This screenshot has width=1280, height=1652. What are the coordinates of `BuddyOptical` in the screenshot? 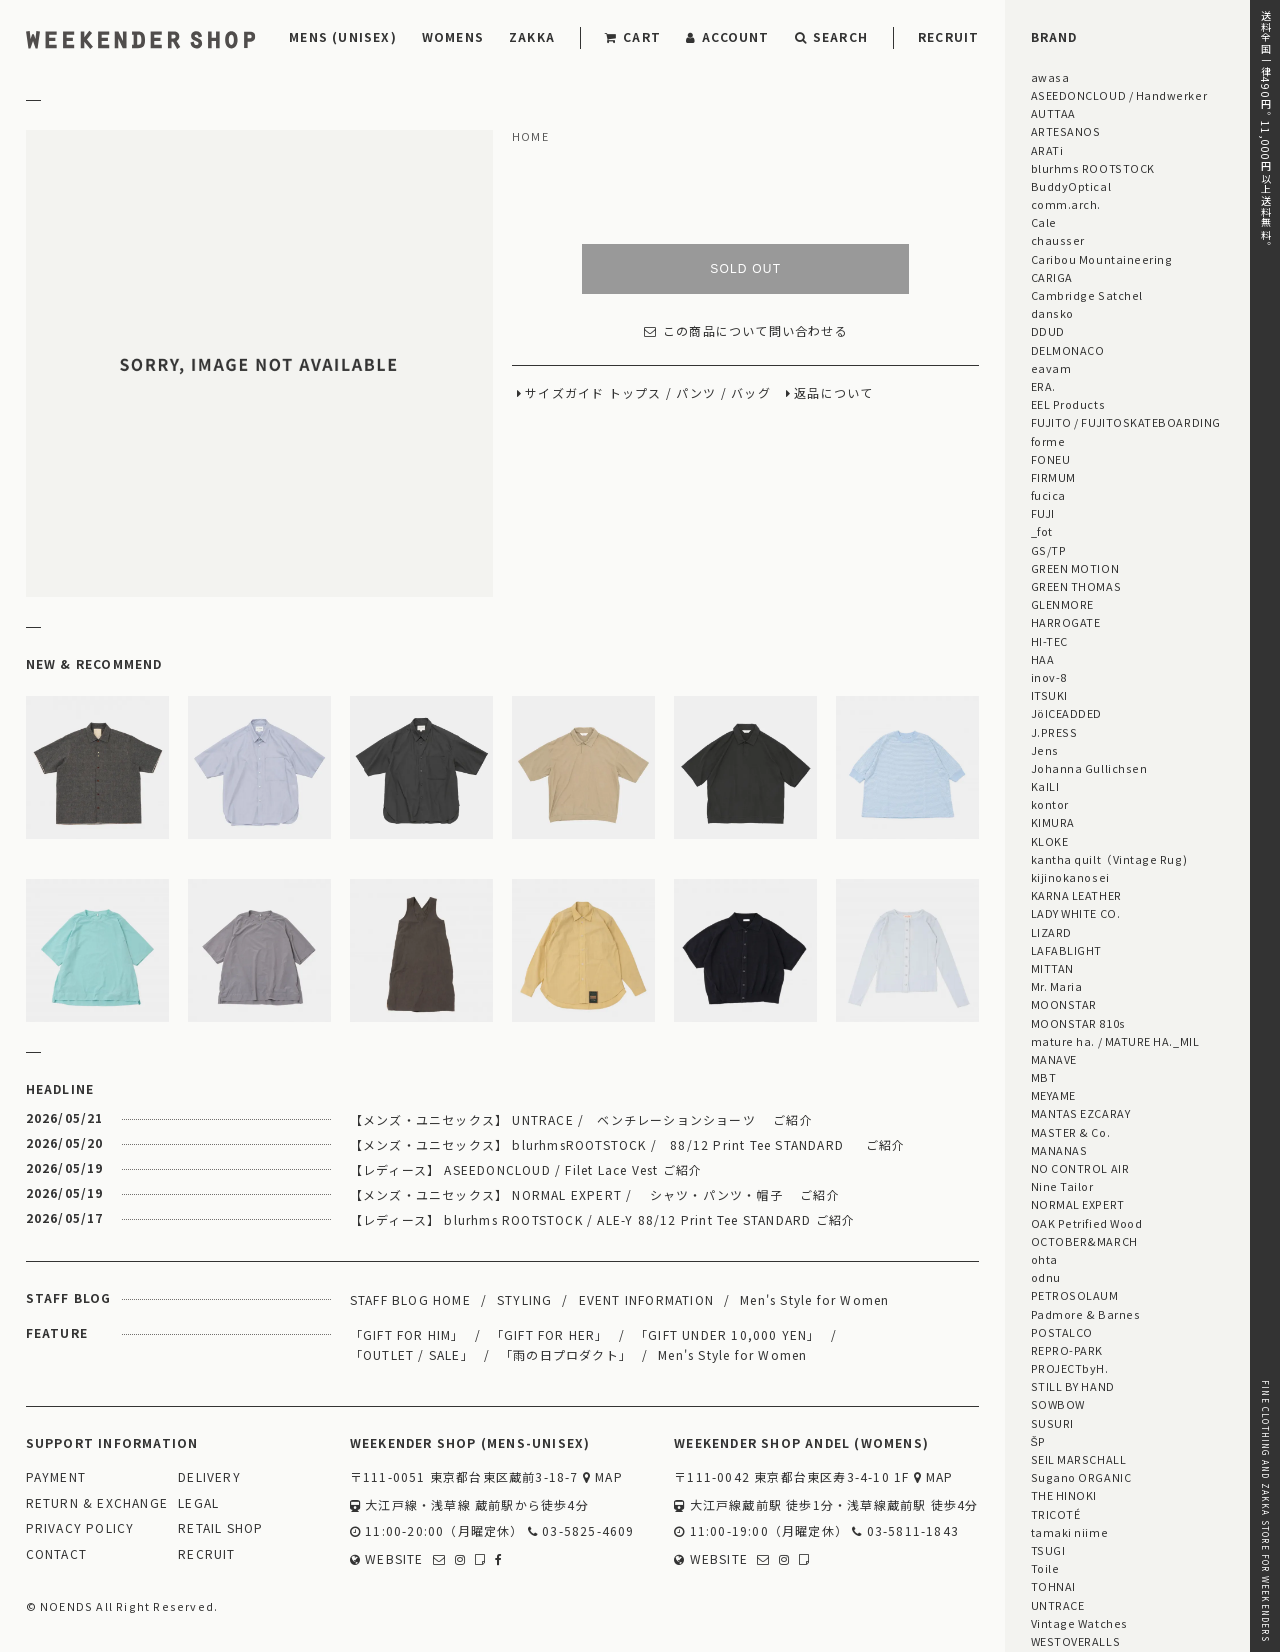 It's located at (1071, 186).